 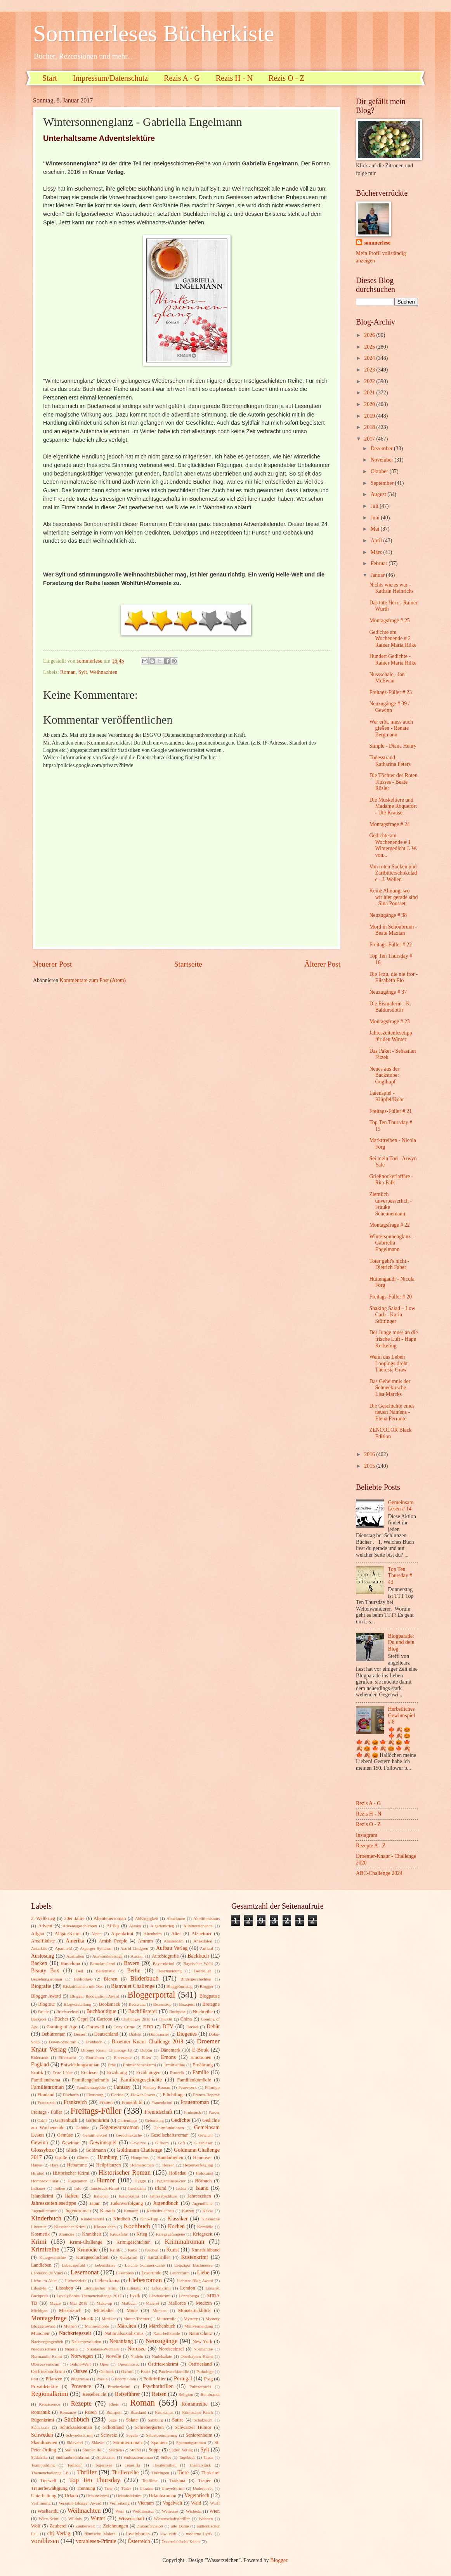 What do you see at coordinates (204, 2480) in the screenshot?
I see `Trauer` at bounding box center [204, 2480].